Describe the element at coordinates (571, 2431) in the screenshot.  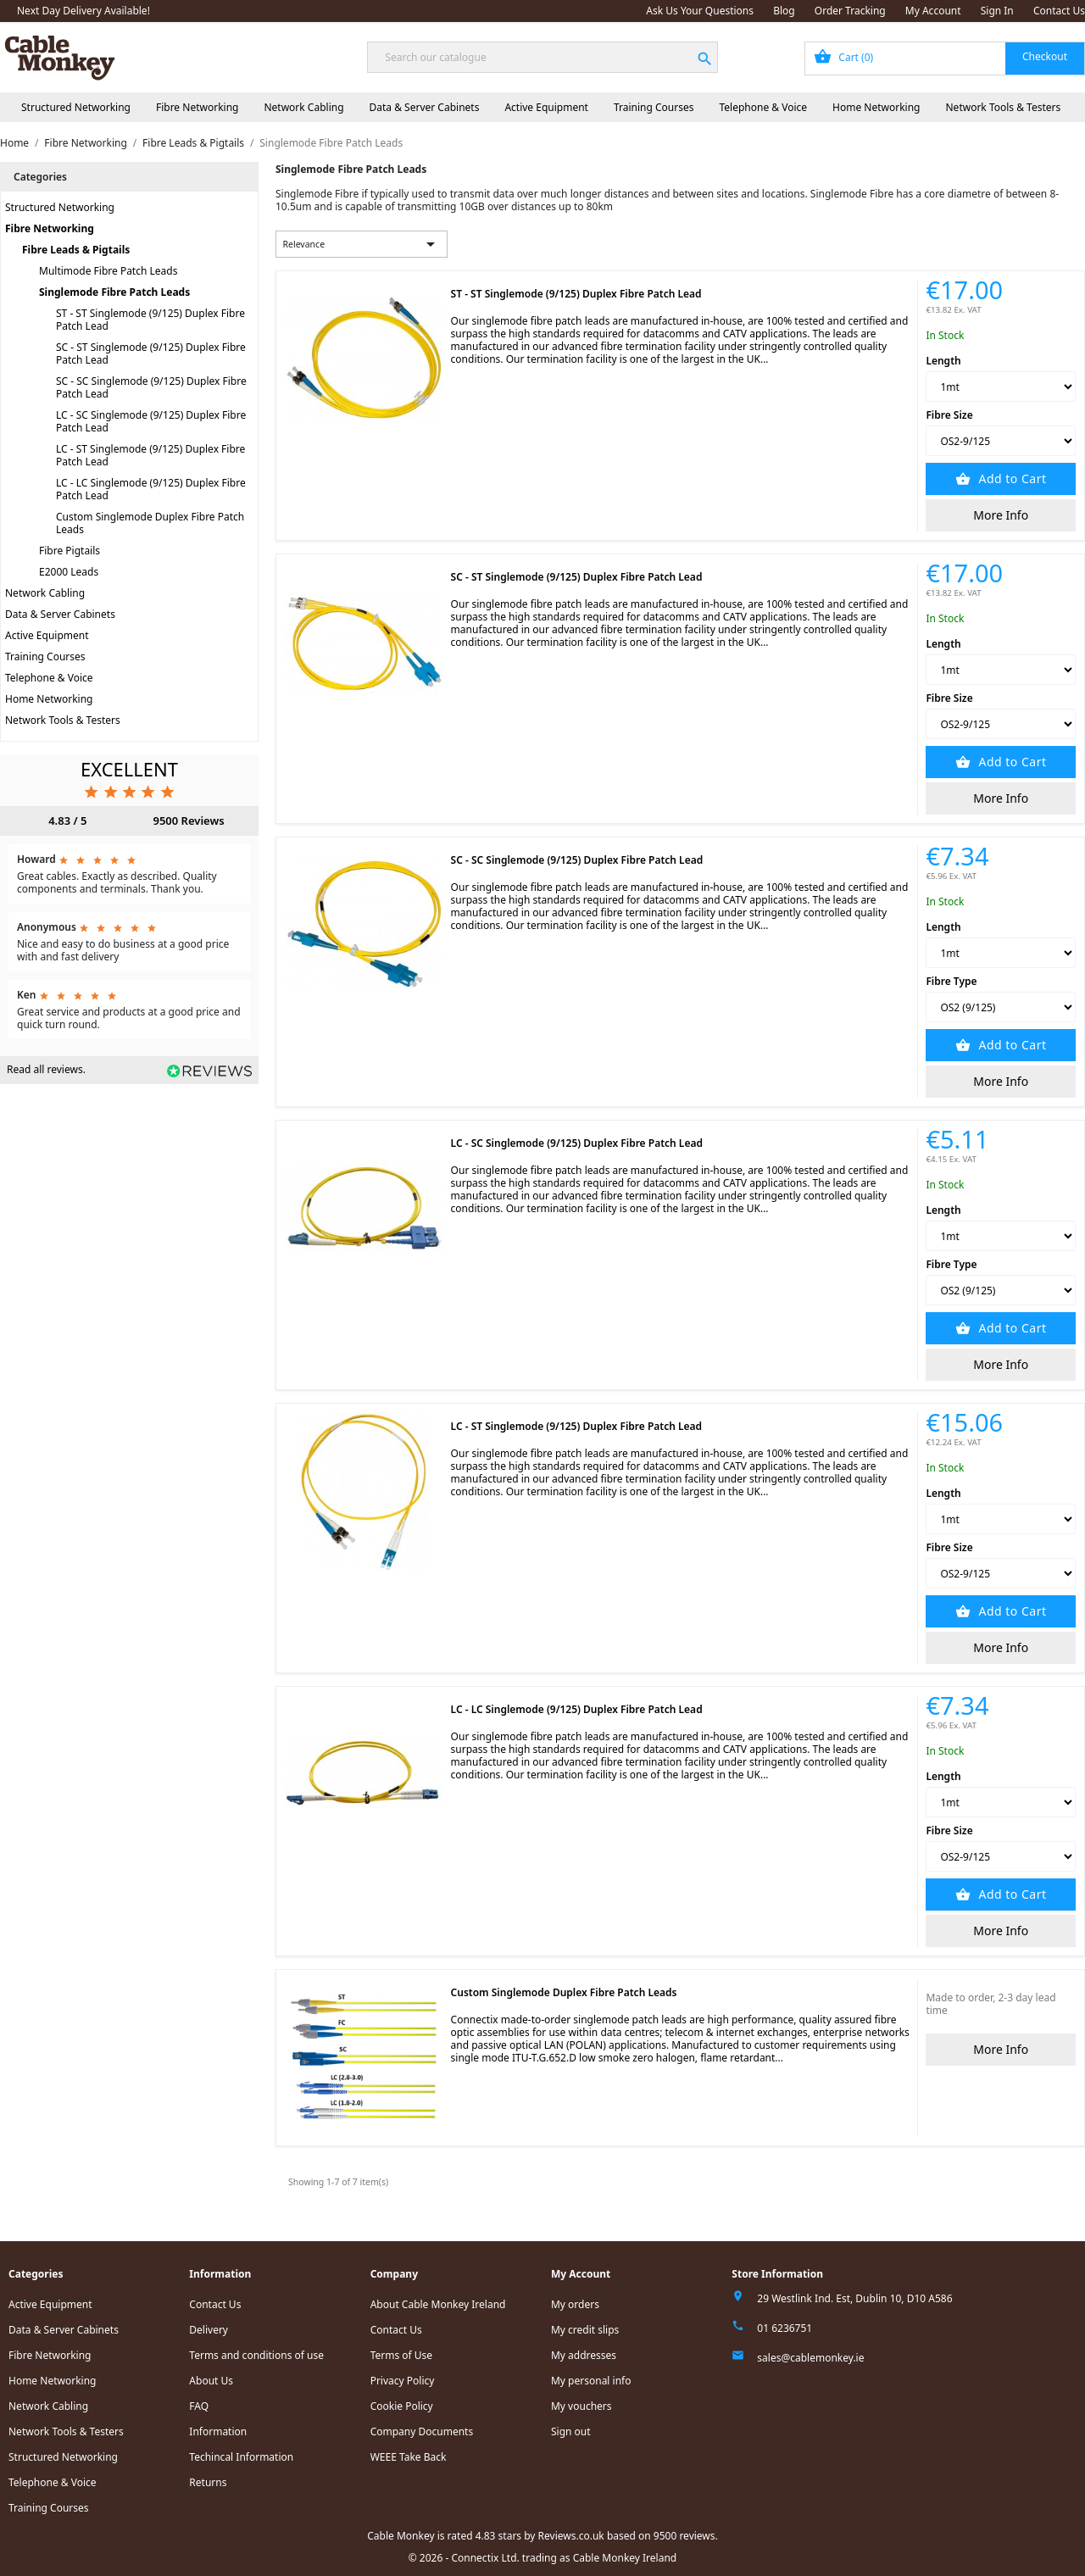
I see `Sign out` at that location.